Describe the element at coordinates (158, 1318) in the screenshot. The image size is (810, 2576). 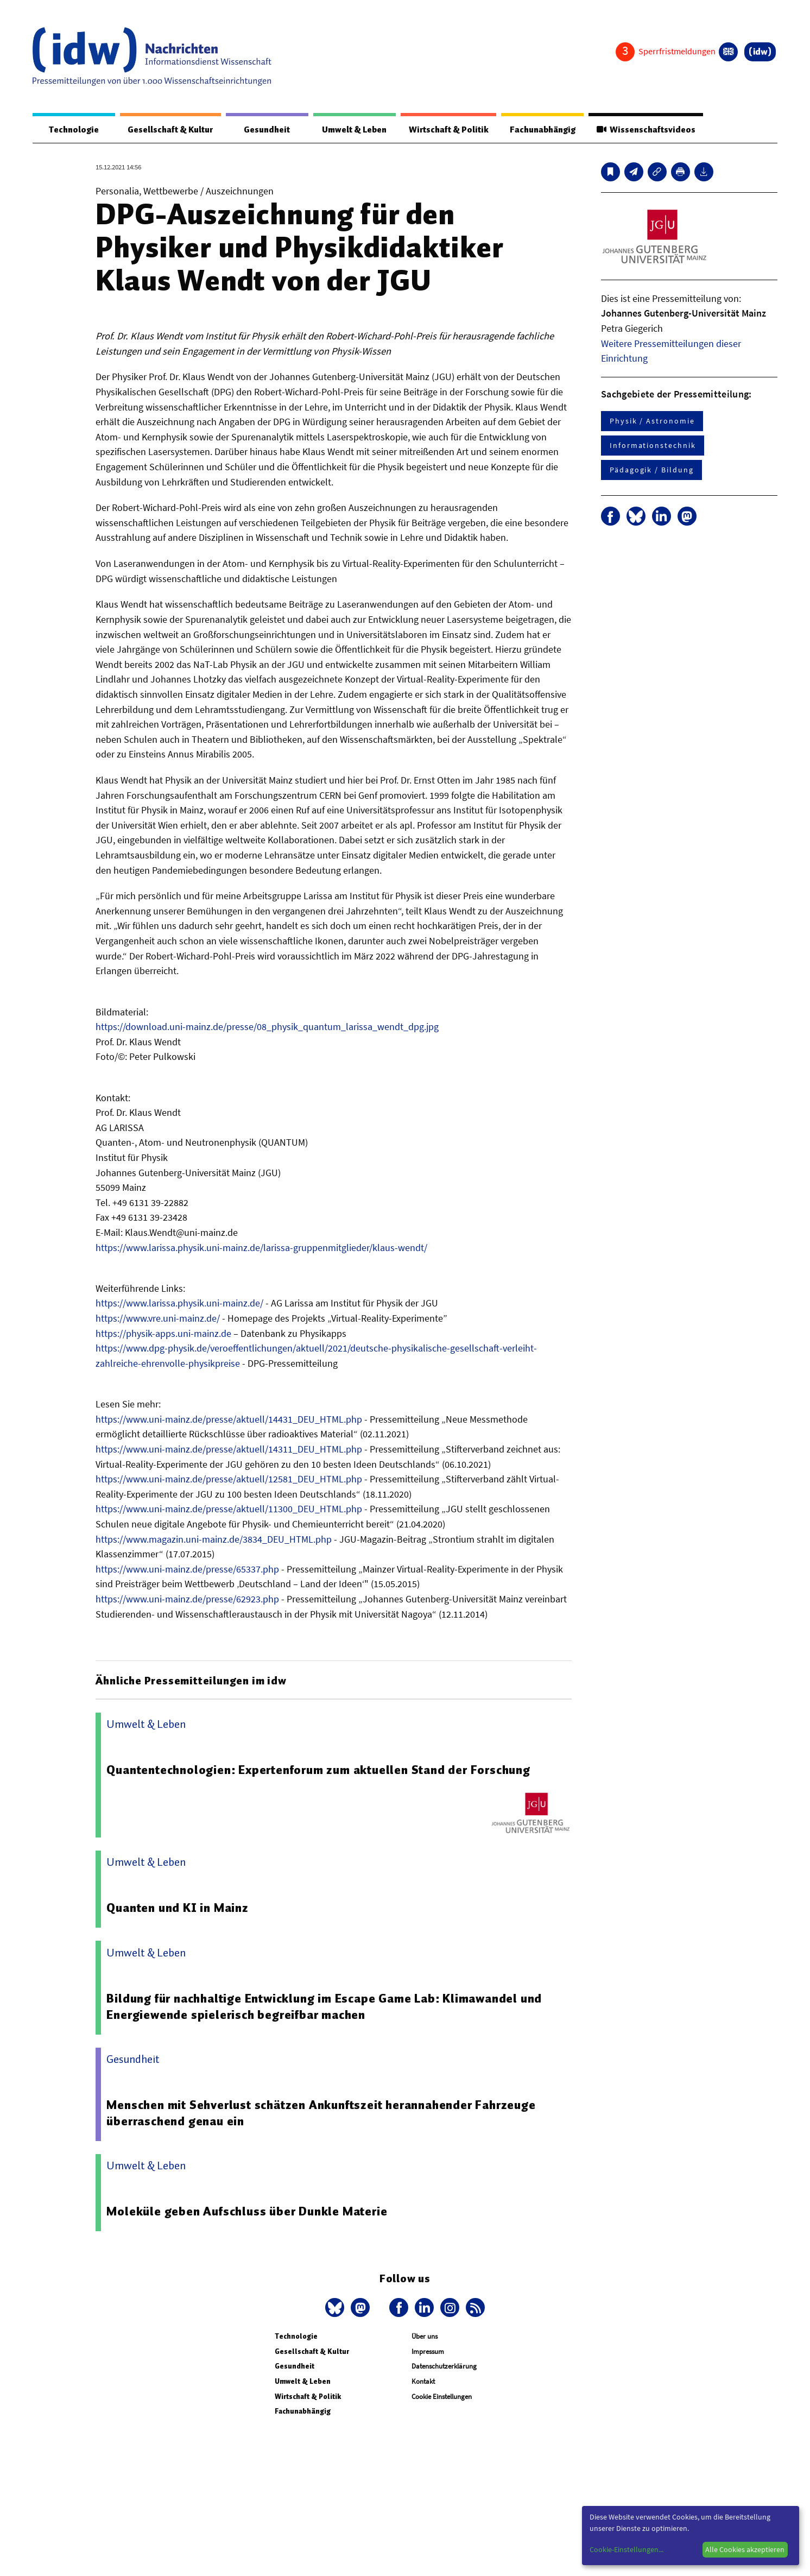
I see `https://www.vre.uni-mainz.de/` at that location.